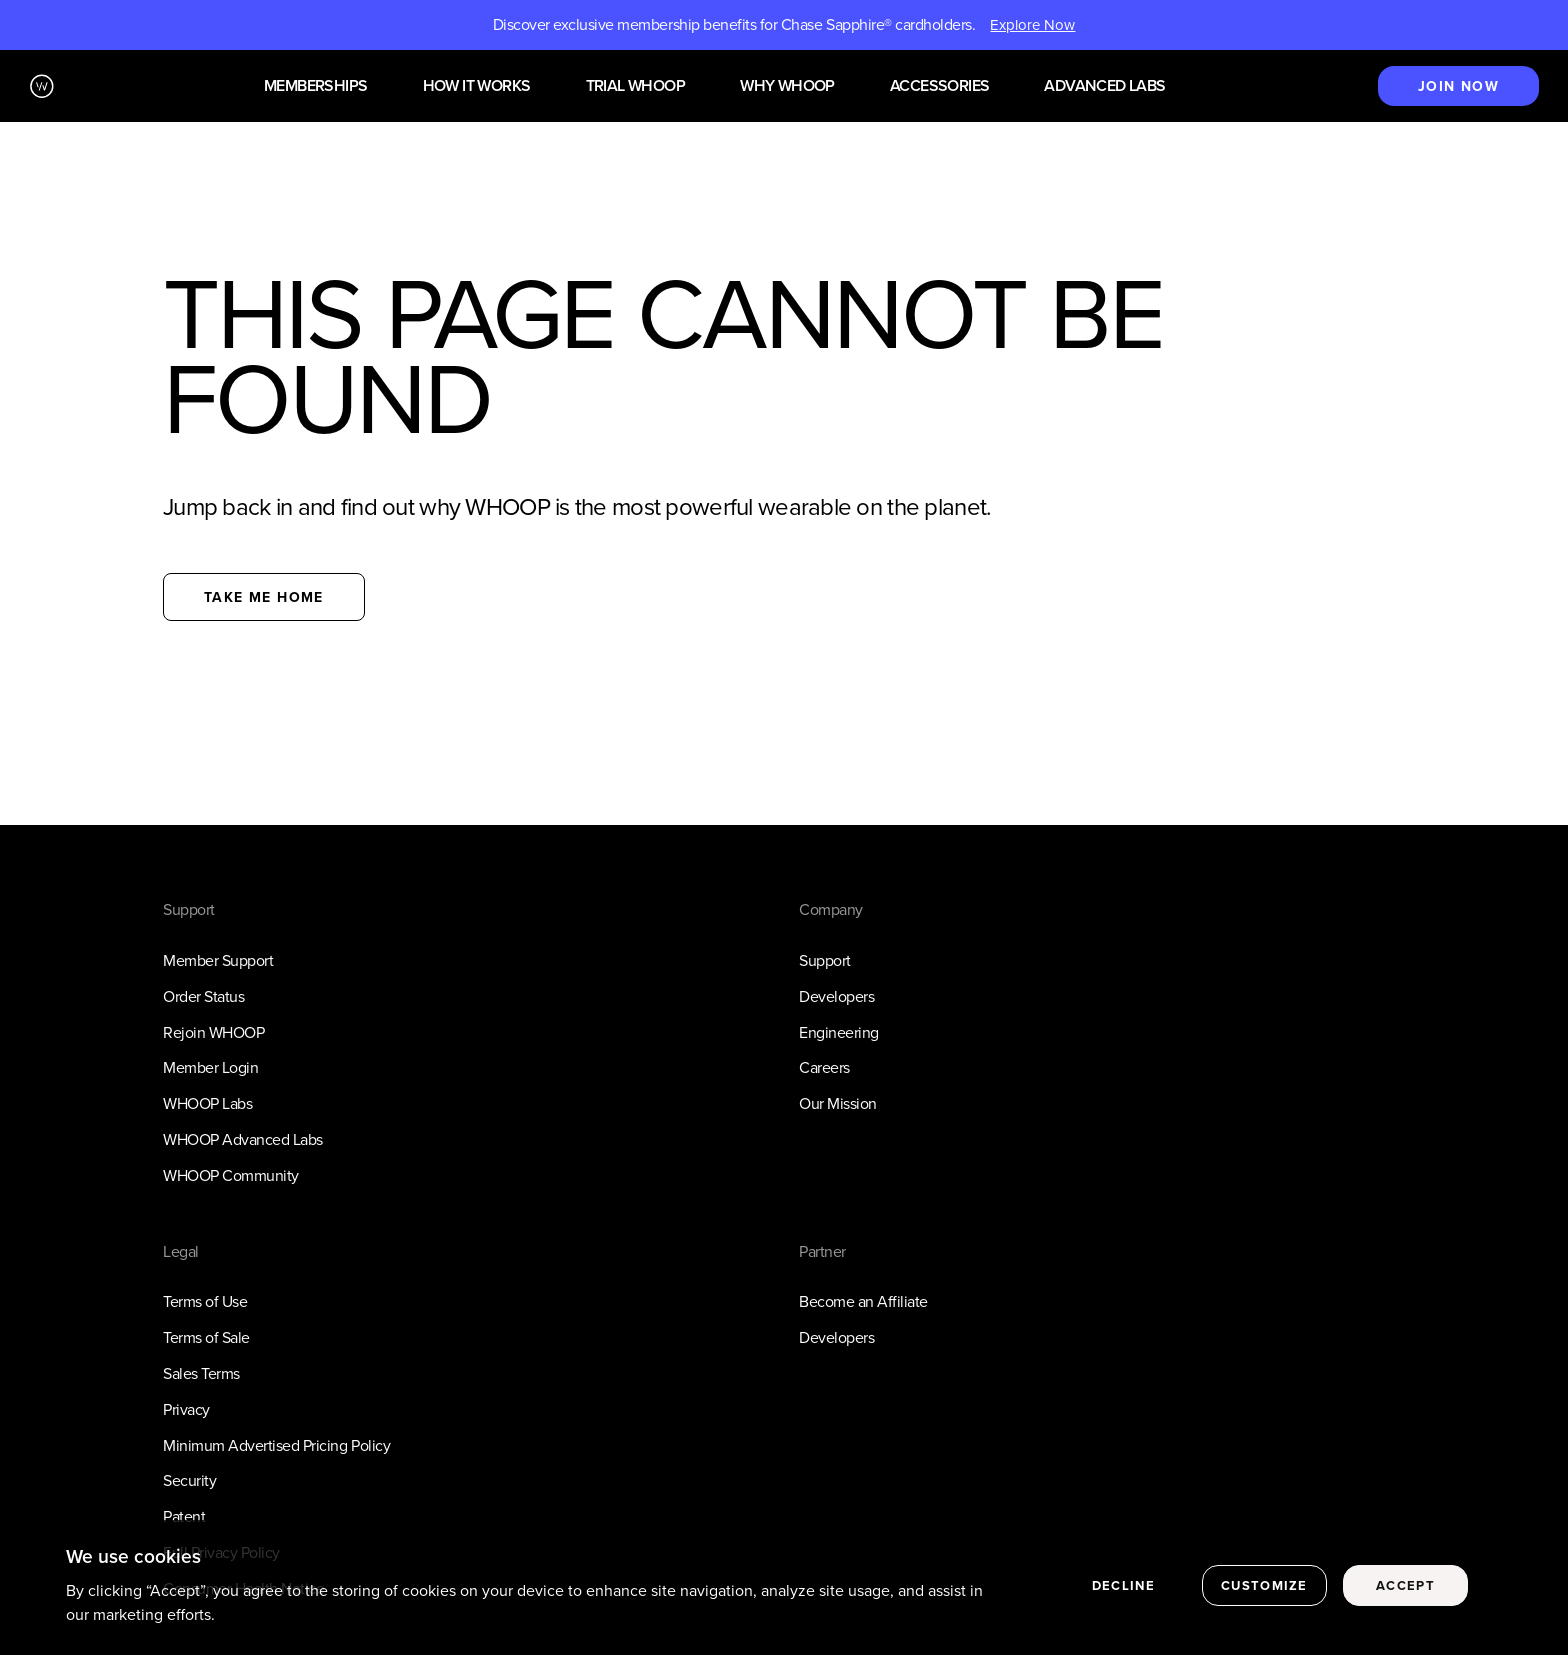 This screenshot has width=1568, height=1655. What do you see at coordinates (205, 1301) in the screenshot?
I see `Terms of Use` at bounding box center [205, 1301].